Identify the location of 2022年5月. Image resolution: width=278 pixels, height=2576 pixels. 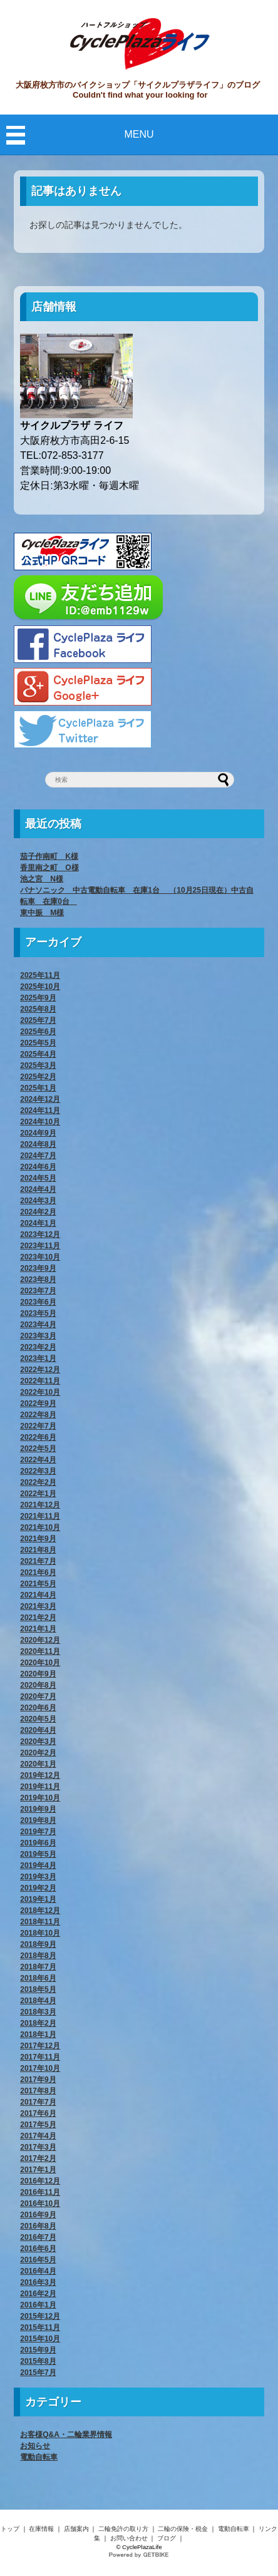
(38, 1448).